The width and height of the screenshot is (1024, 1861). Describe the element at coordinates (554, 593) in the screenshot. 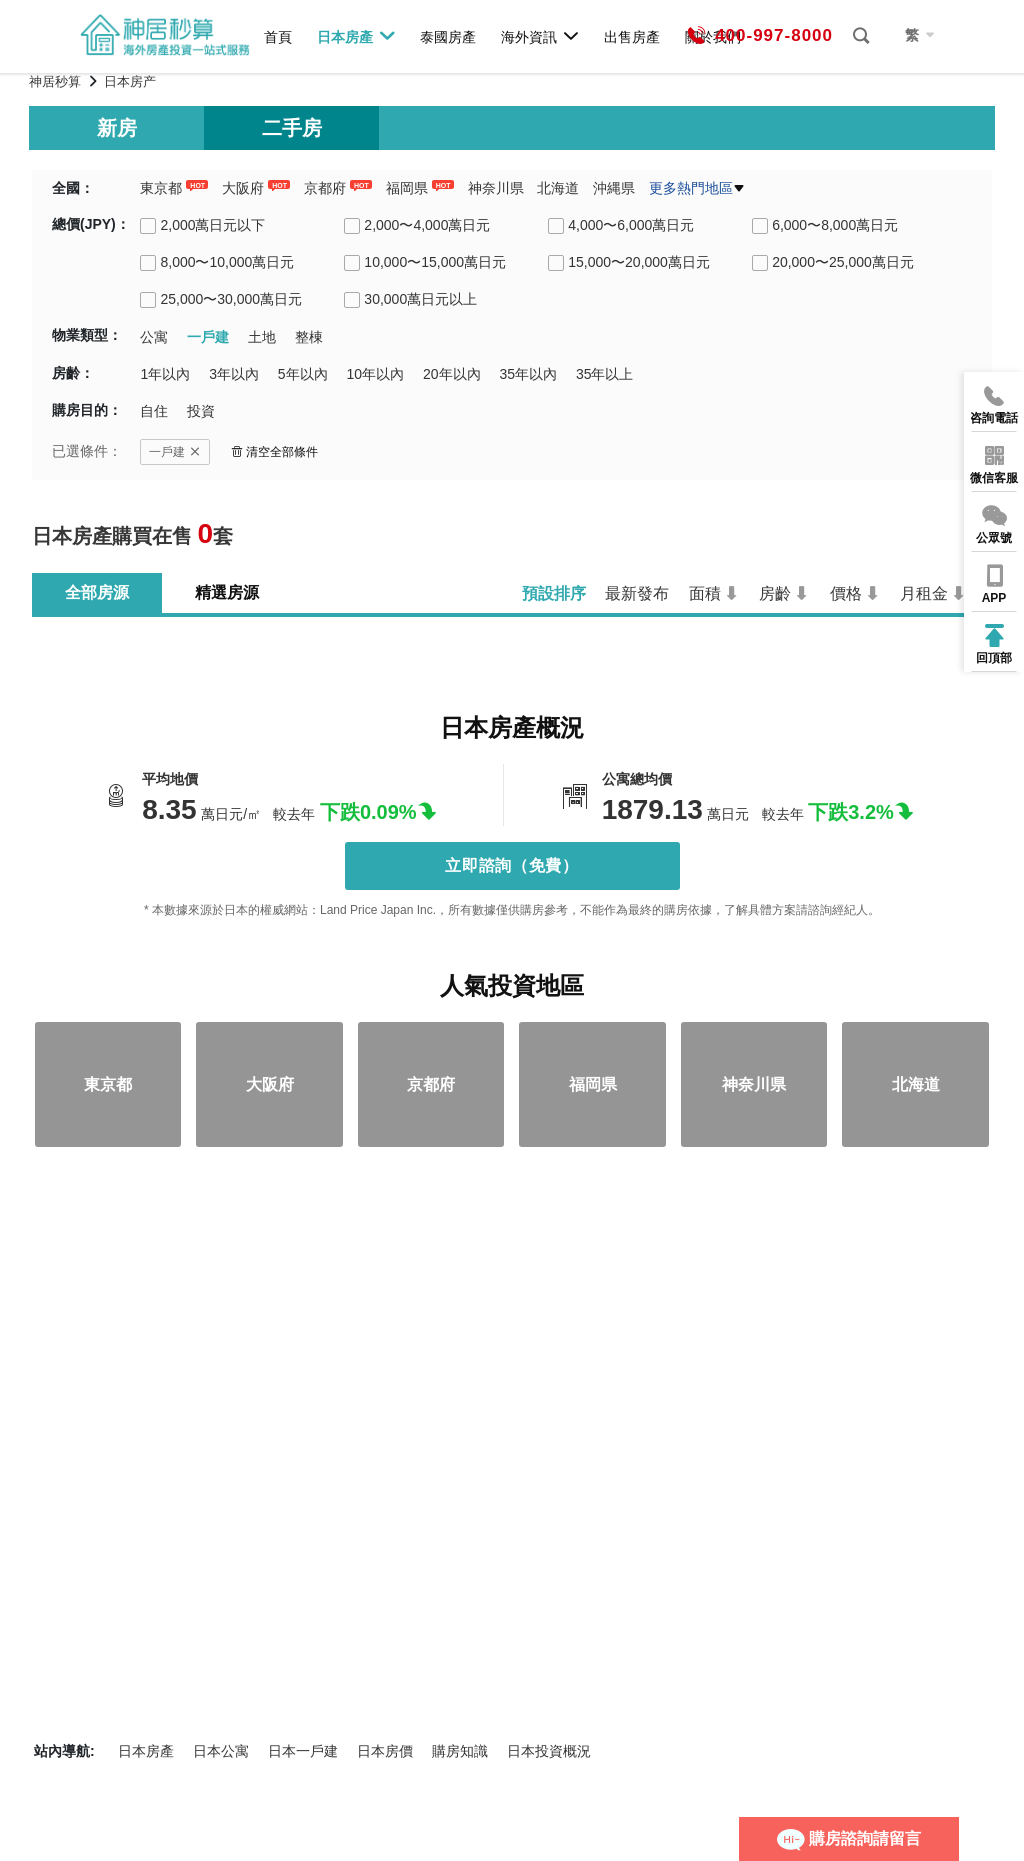

I see `預設排序` at that location.